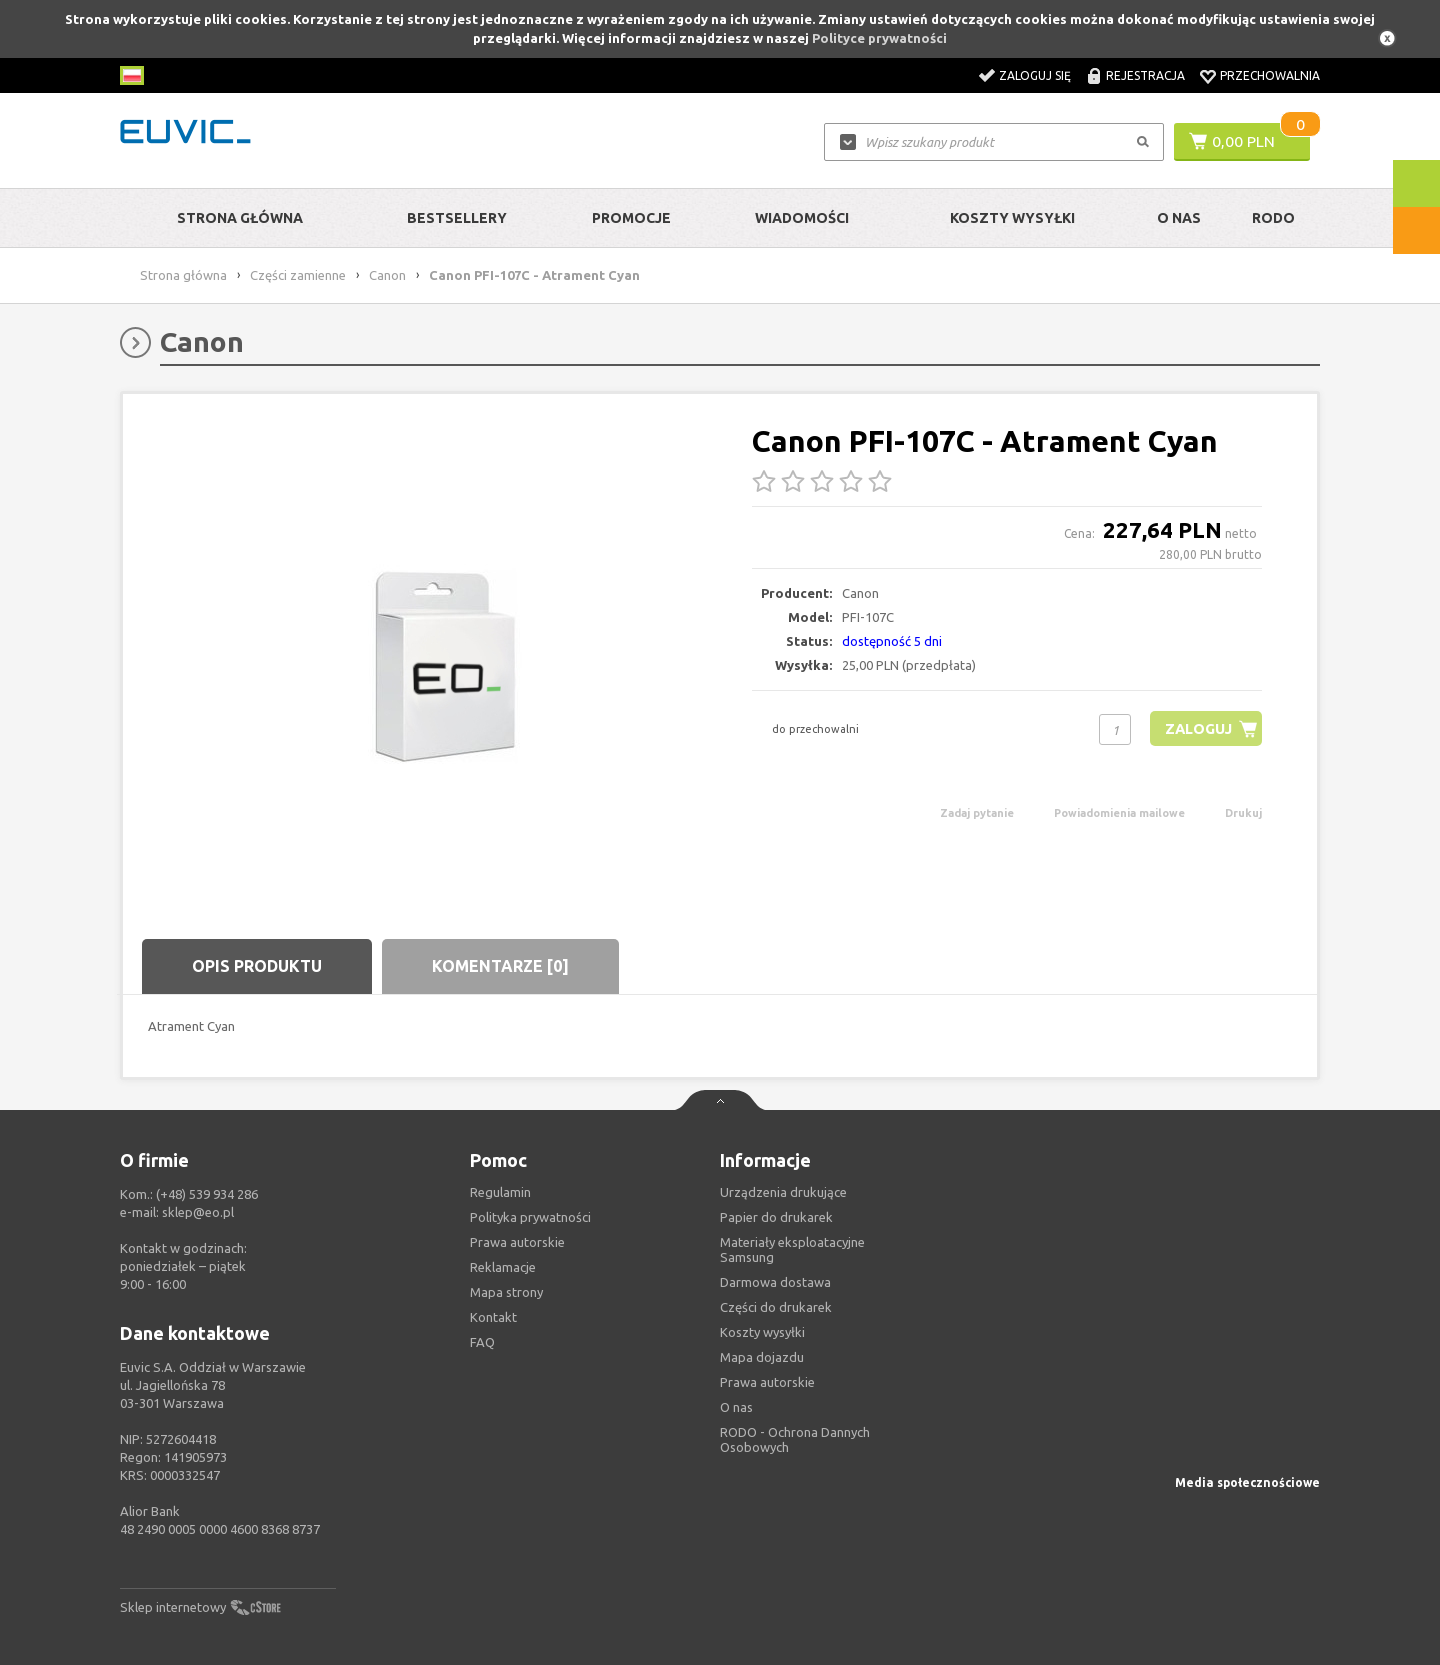  Describe the element at coordinates (802, 218) in the screenshot. I see `Wiadomości` at that location.